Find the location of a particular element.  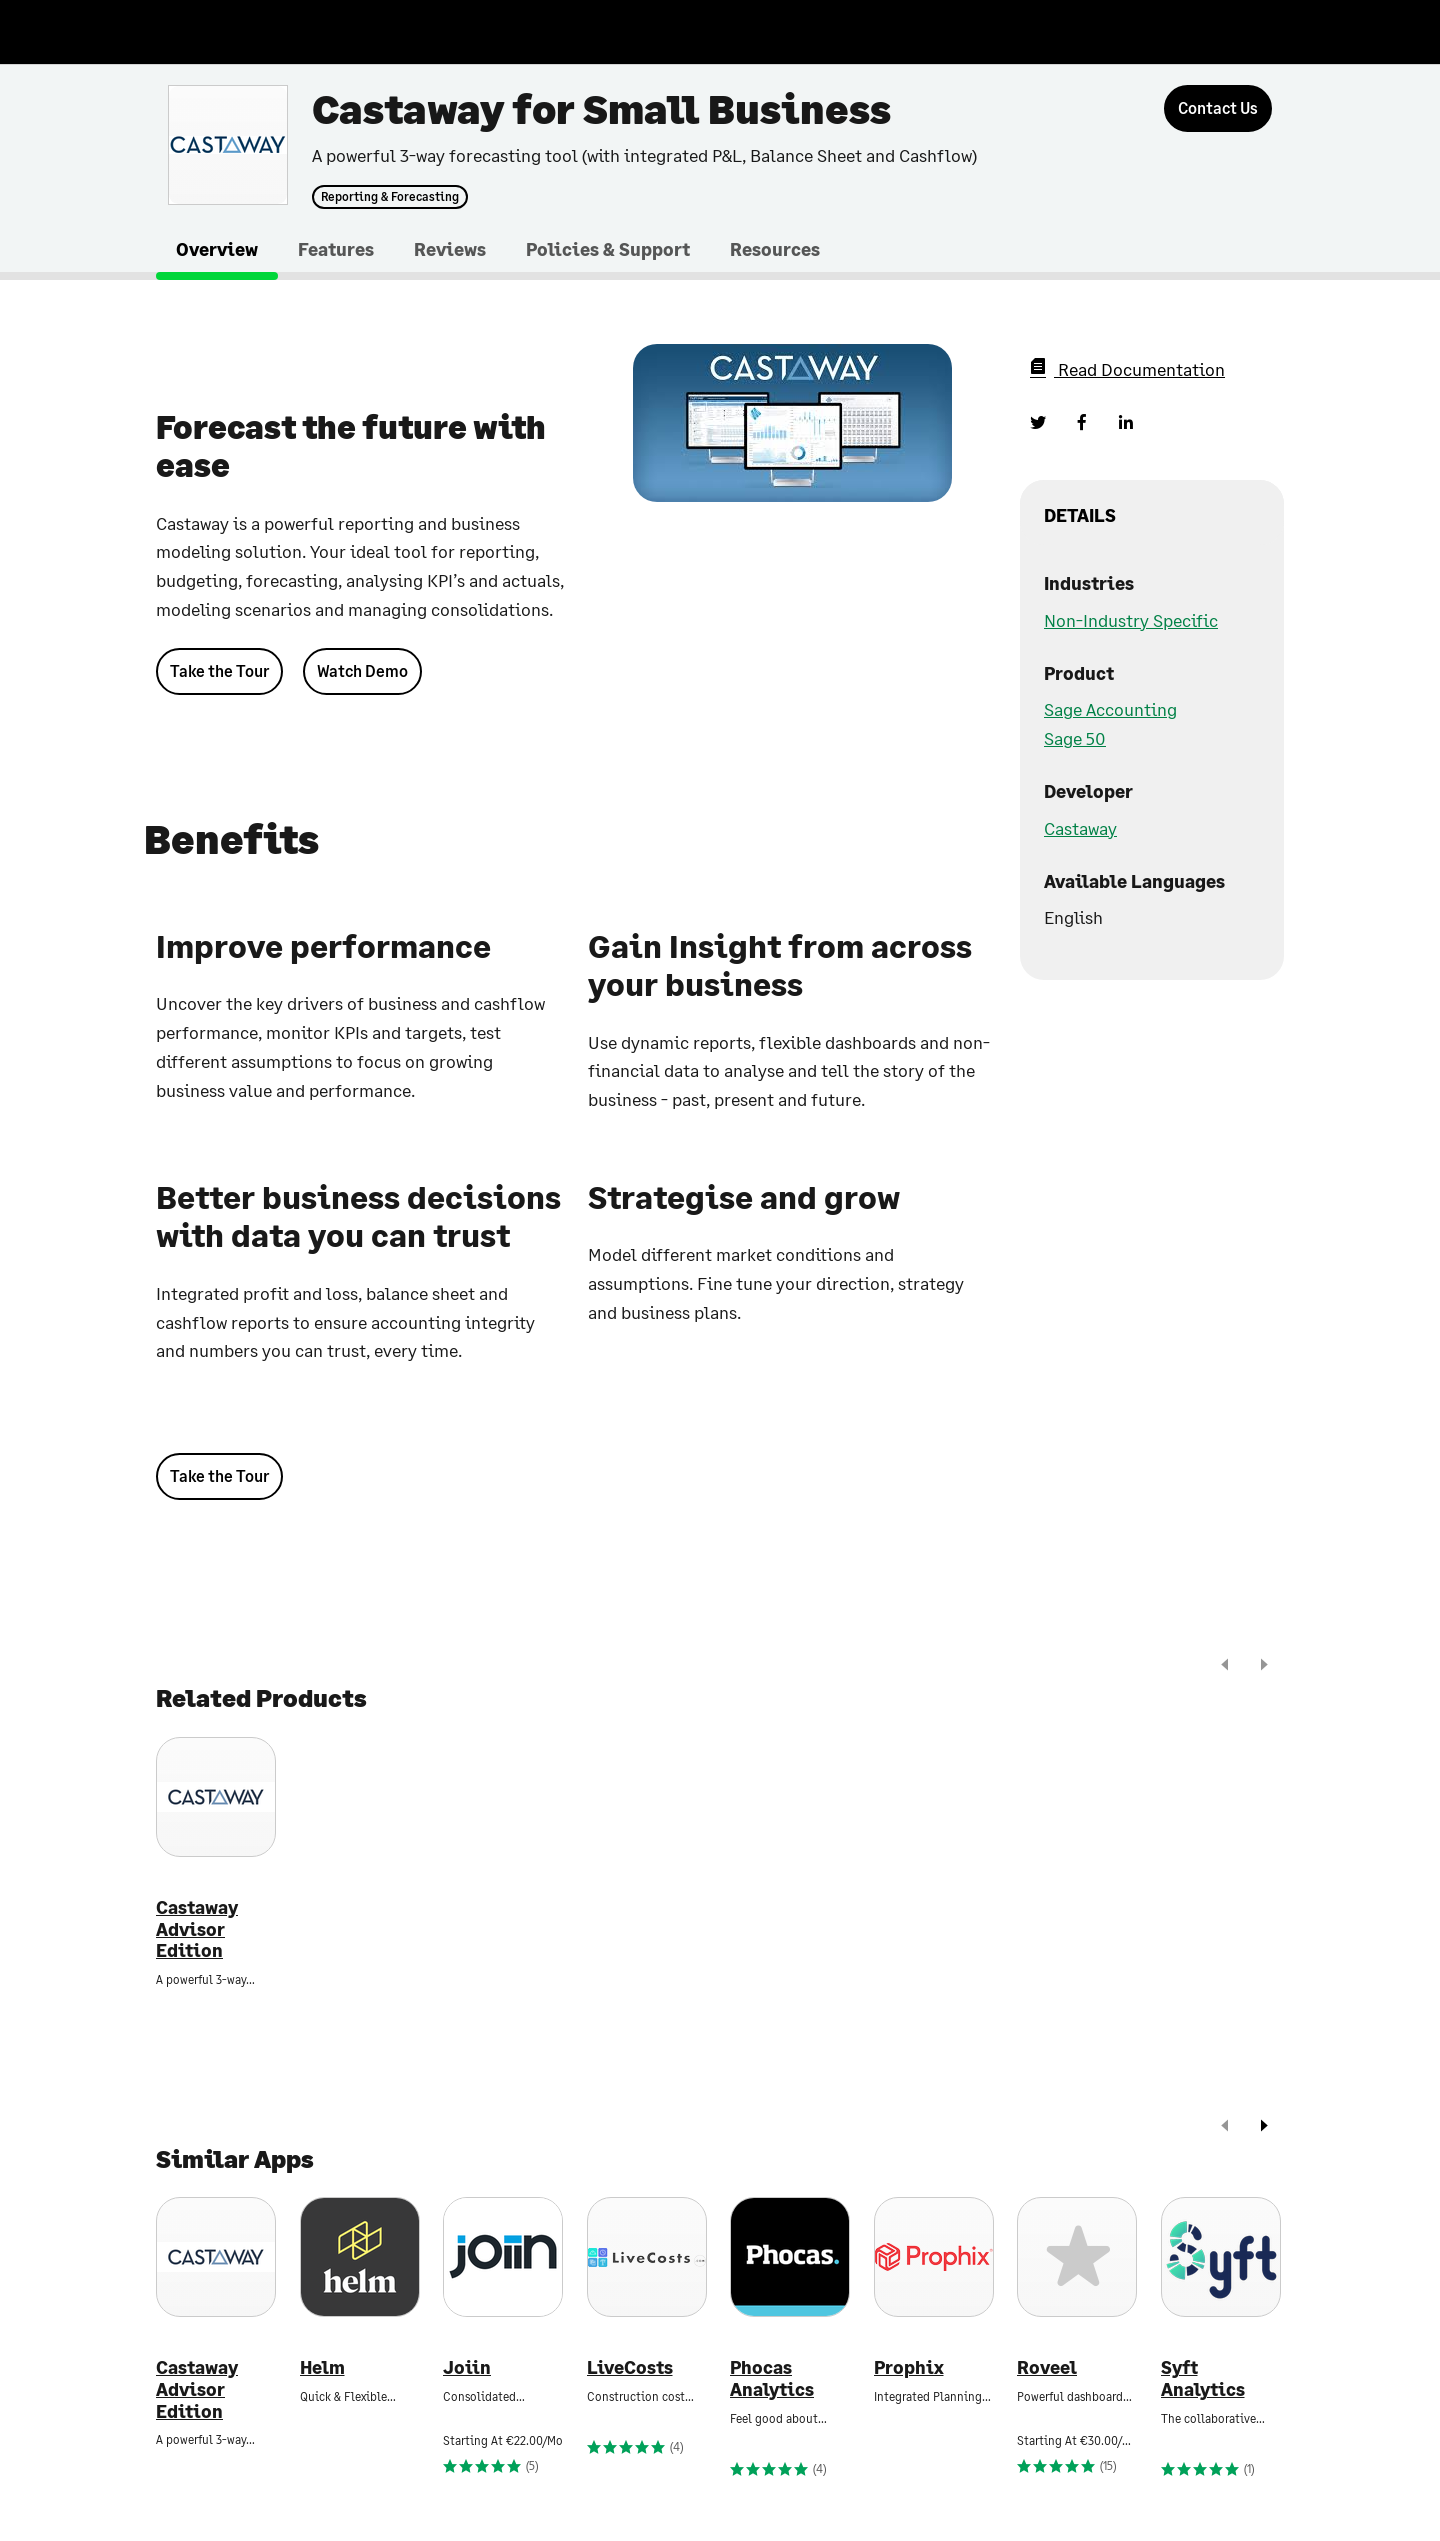

Take the Tour is located at coordinates (219, 670).